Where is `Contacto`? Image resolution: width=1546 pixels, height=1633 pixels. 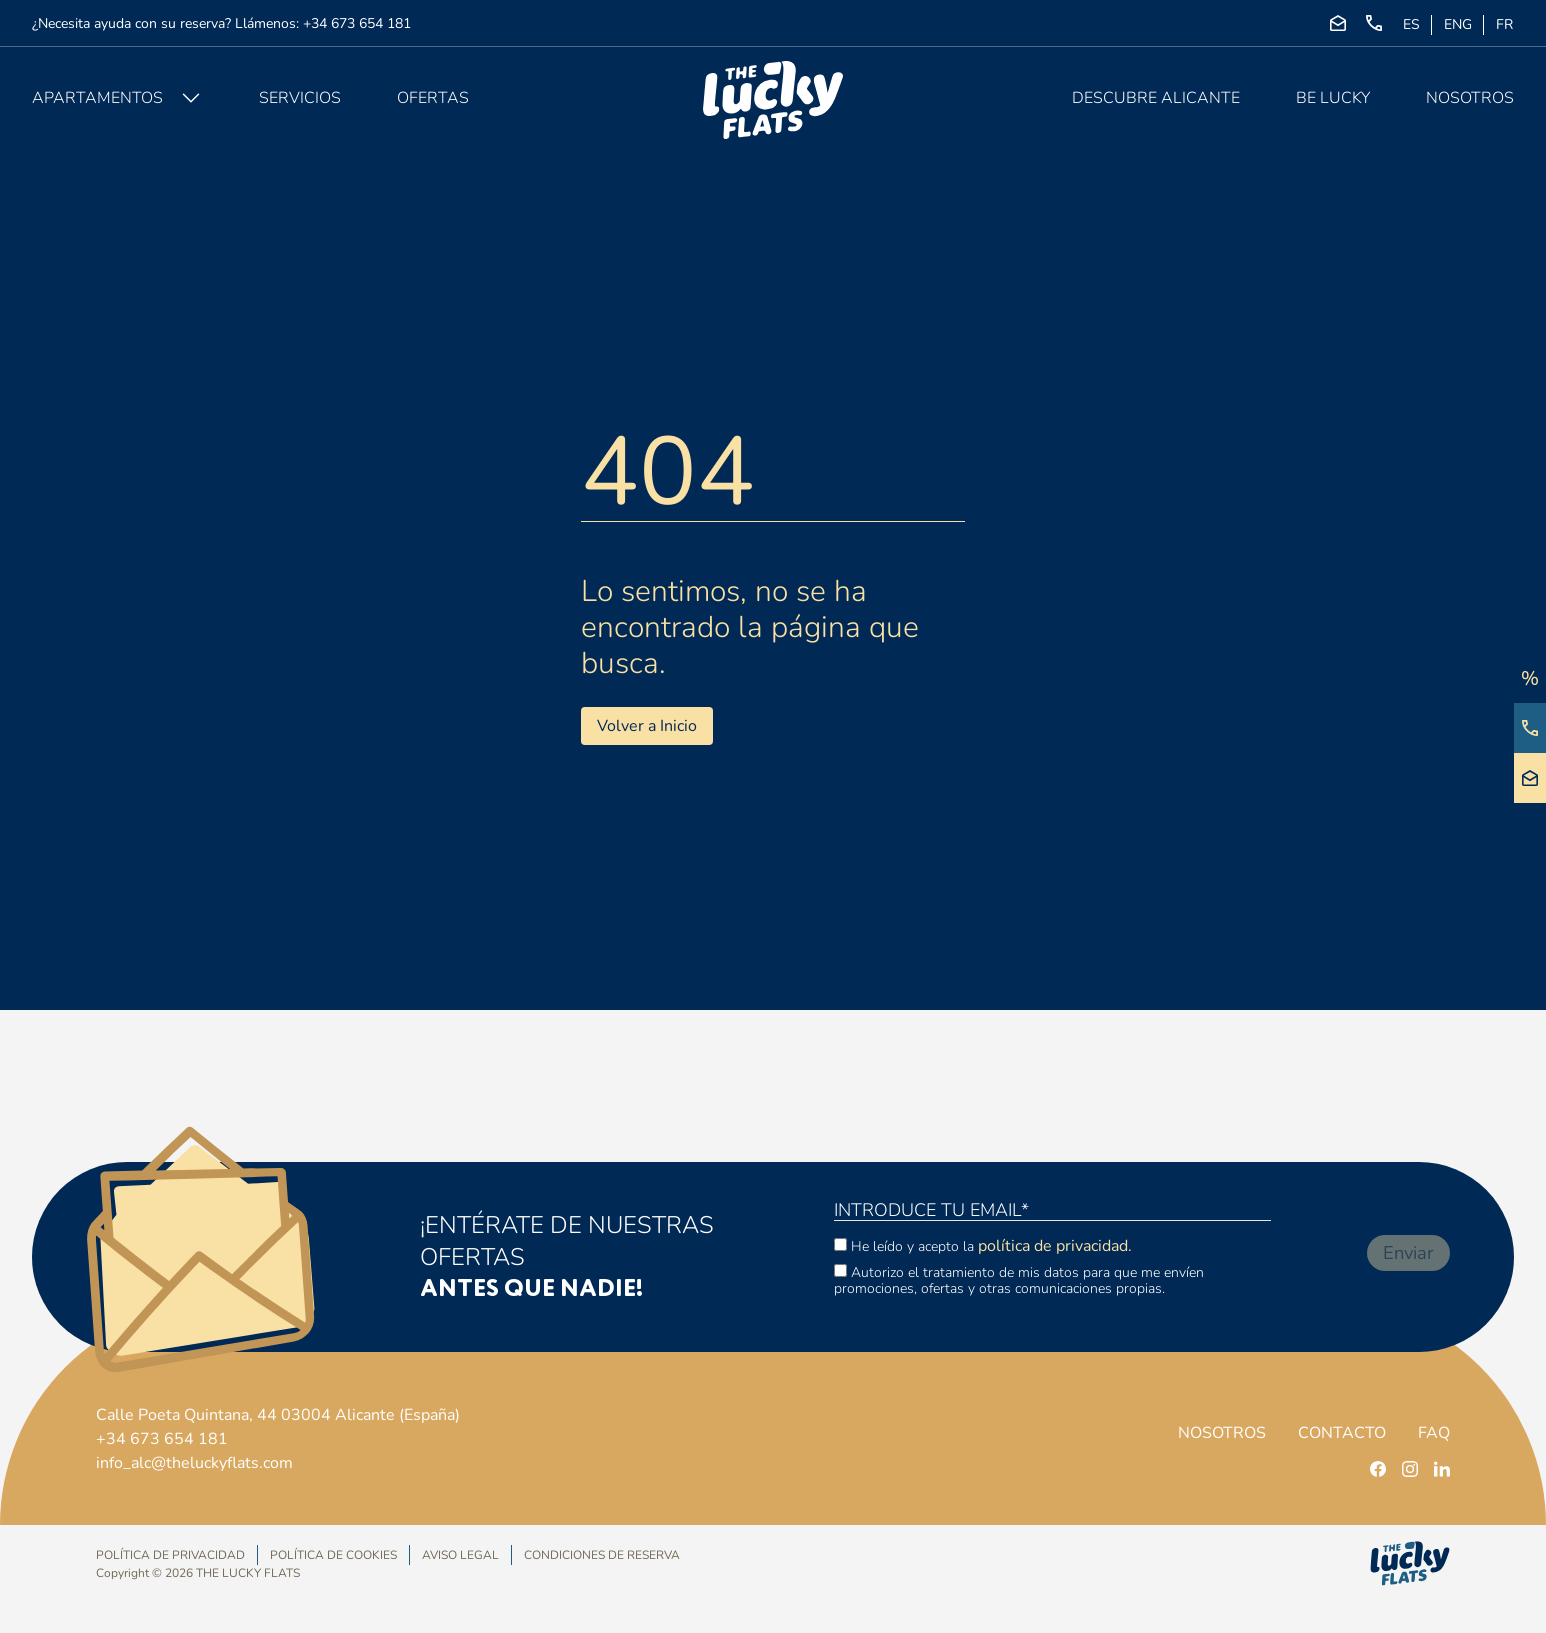
Contacto is located at coordinates (1342, 1433).